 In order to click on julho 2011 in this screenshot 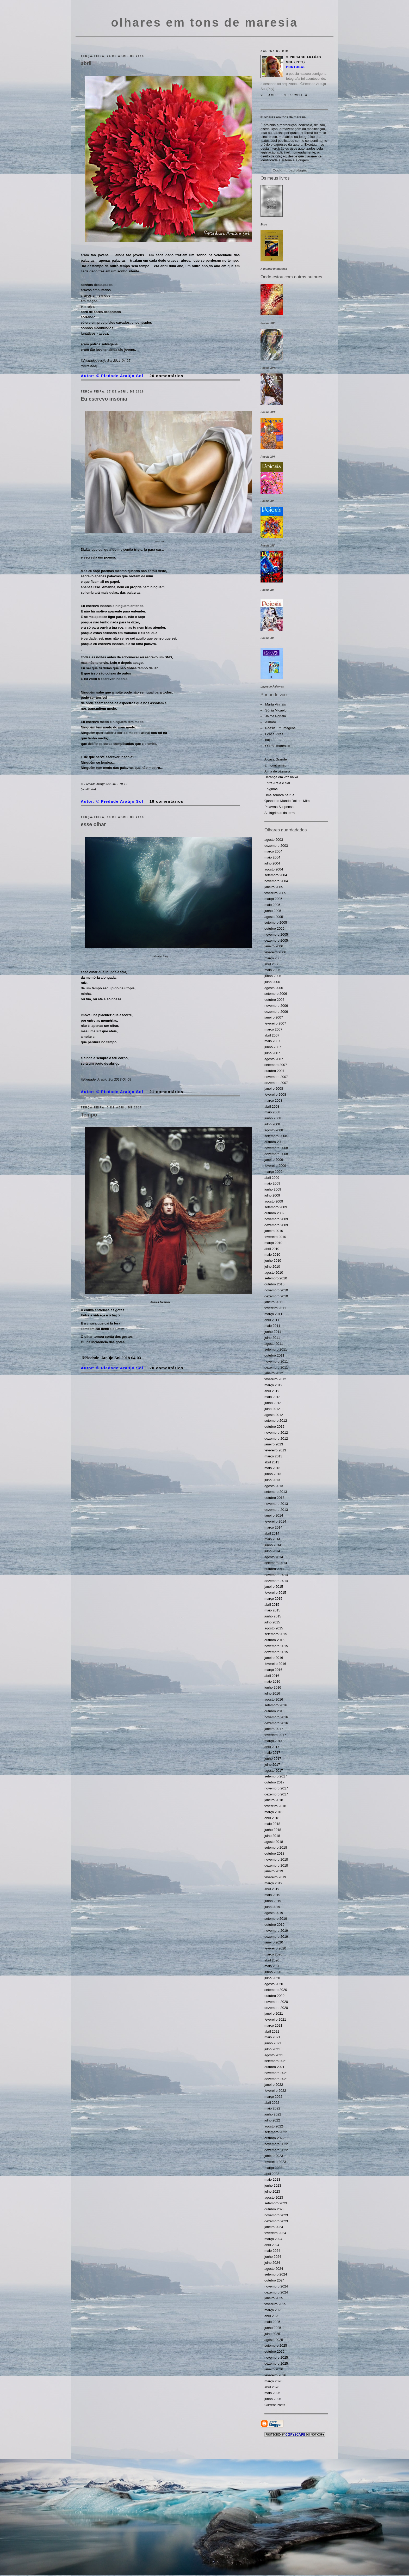, I will do `click(272, 1338)`.